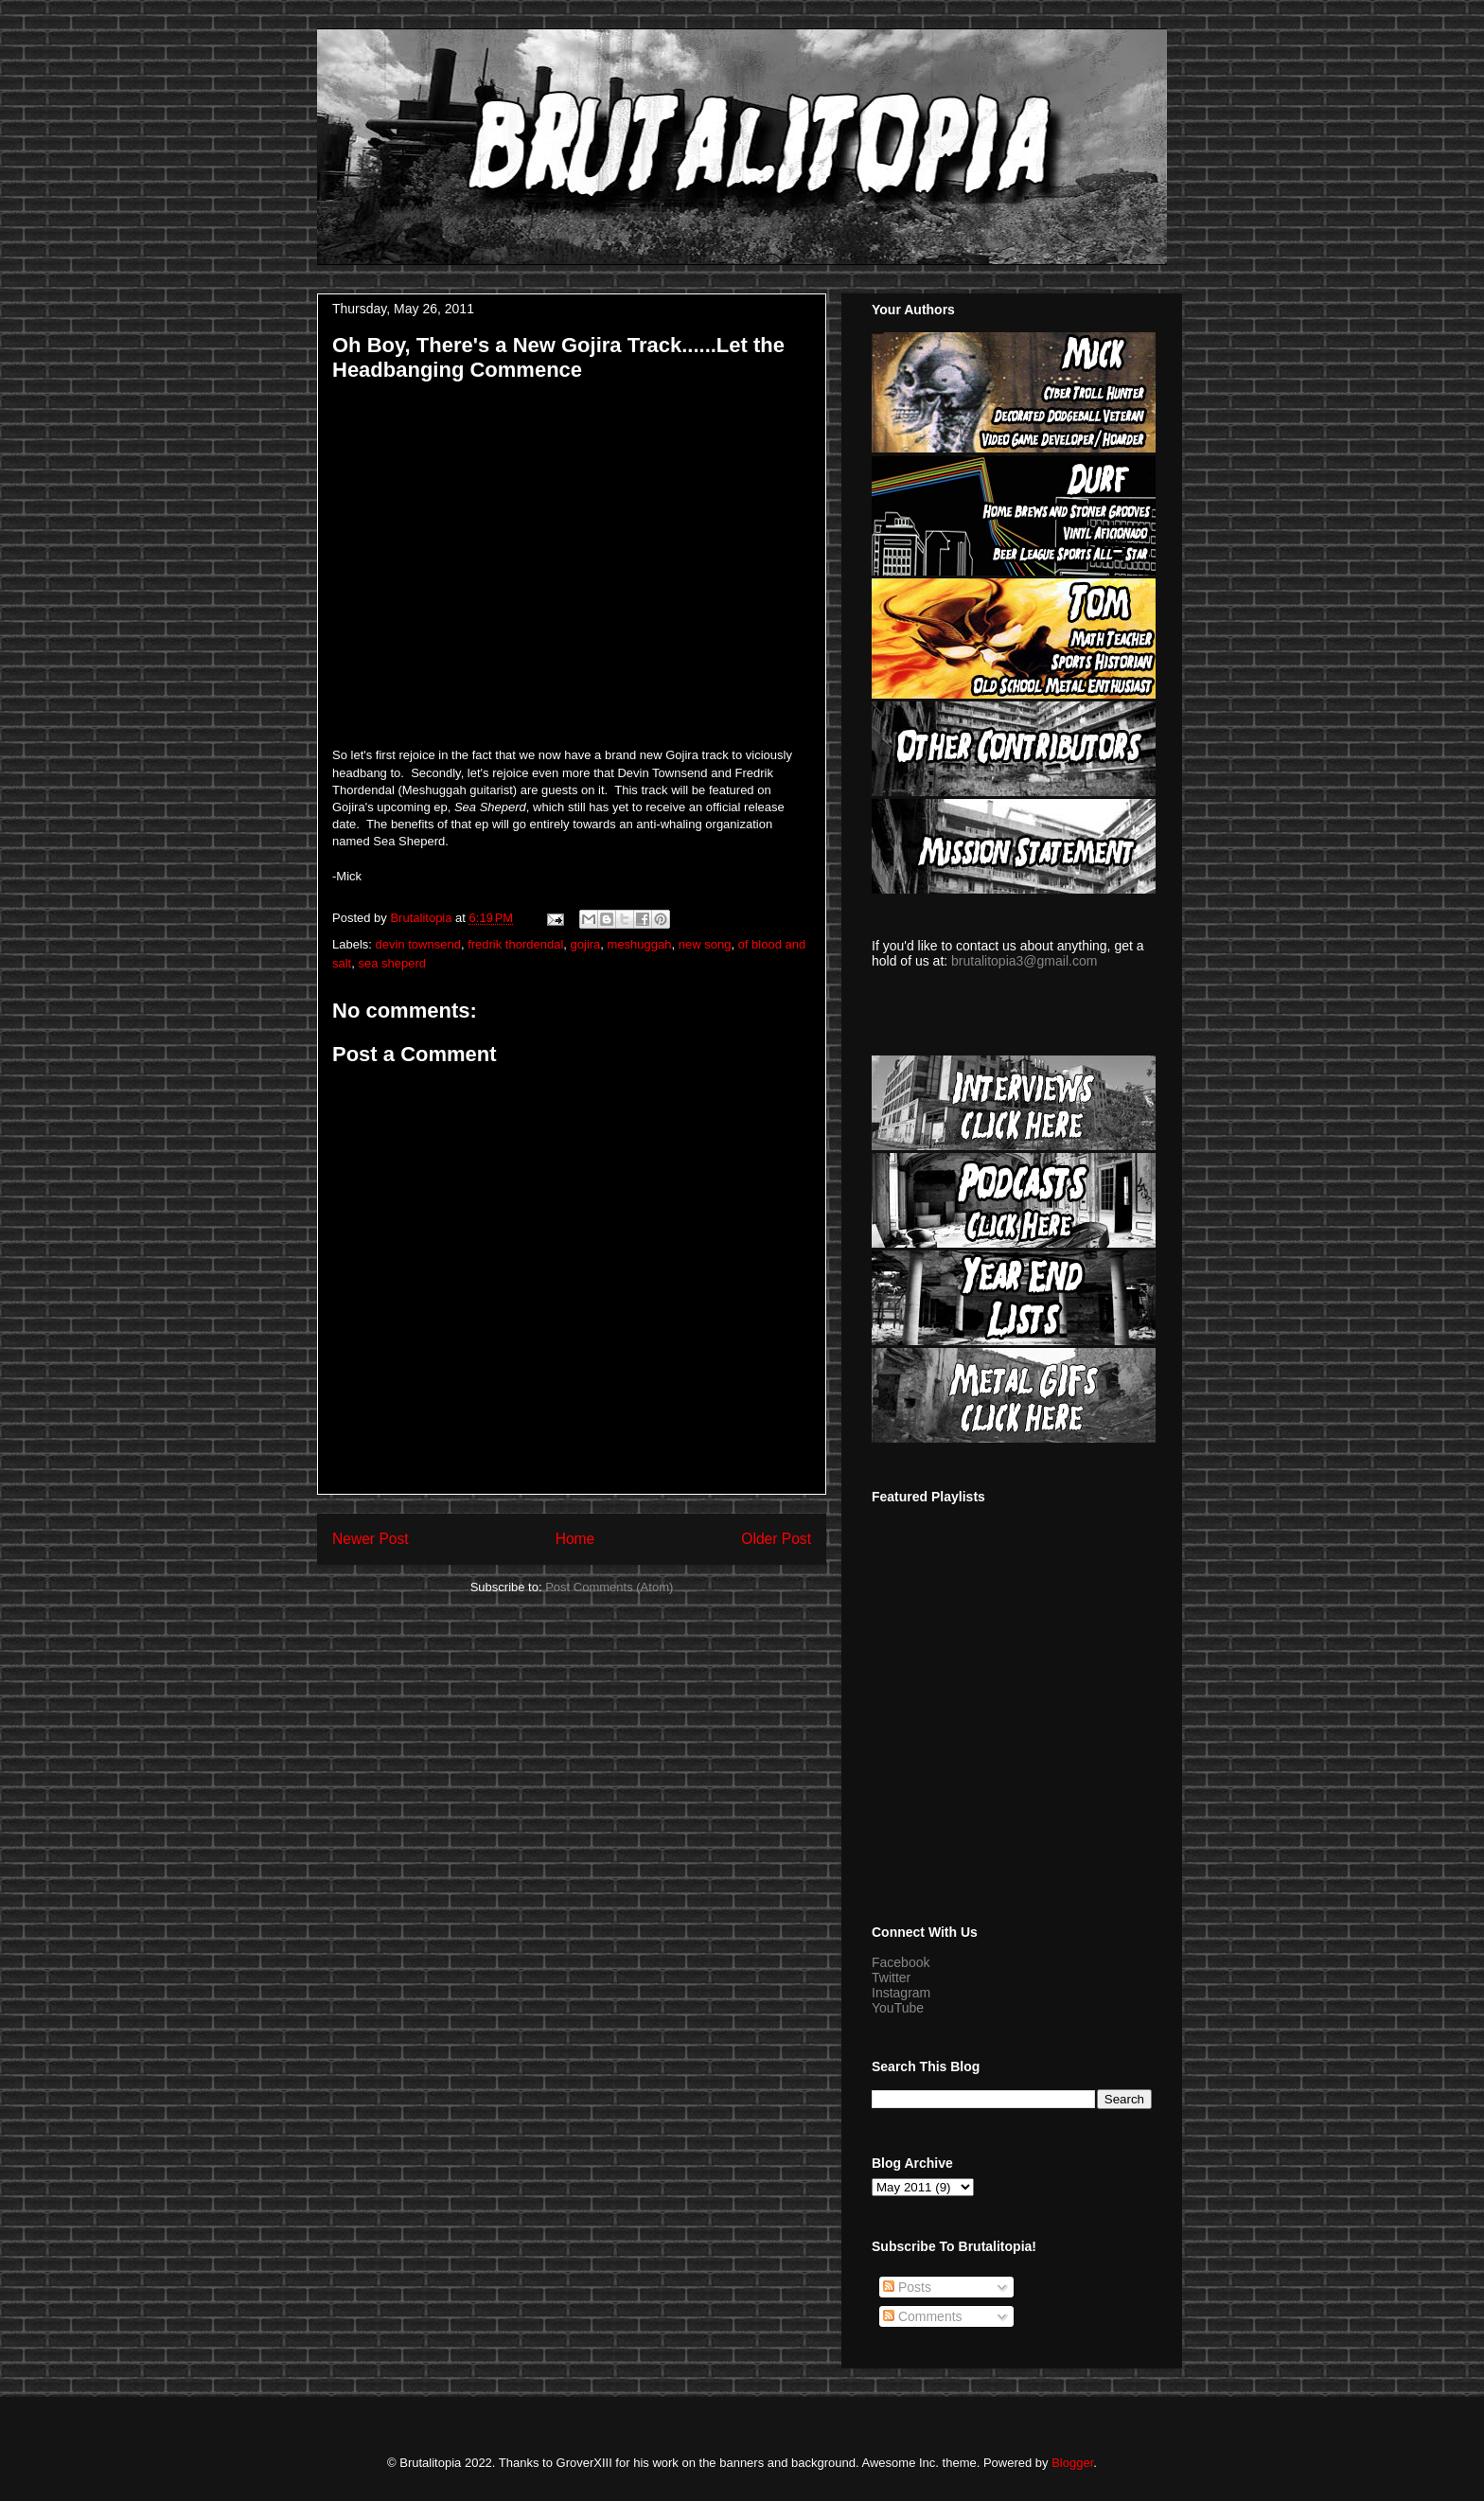  What do you see at coordinates (1072, 2463) in the screenshot?
I see `Blogger` at bounding box center [1072, 2463].